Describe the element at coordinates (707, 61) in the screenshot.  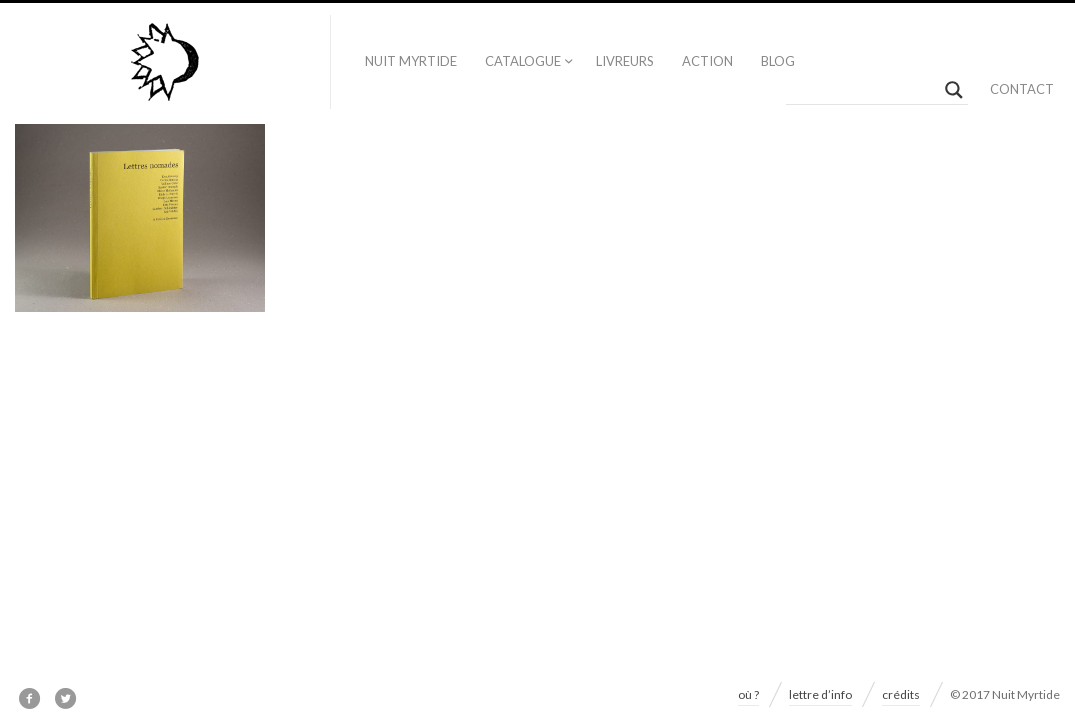
I see `action` at that location.